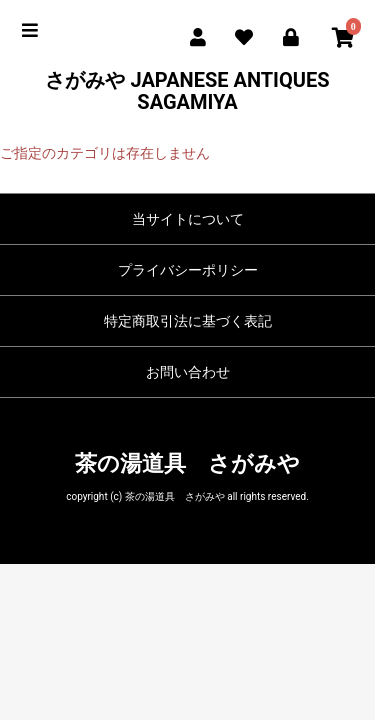 This screenshot has height=720, width=375. Describe the element at coordinates (188, 372) in the screenshot. I see `お問い合わせ` at that location.